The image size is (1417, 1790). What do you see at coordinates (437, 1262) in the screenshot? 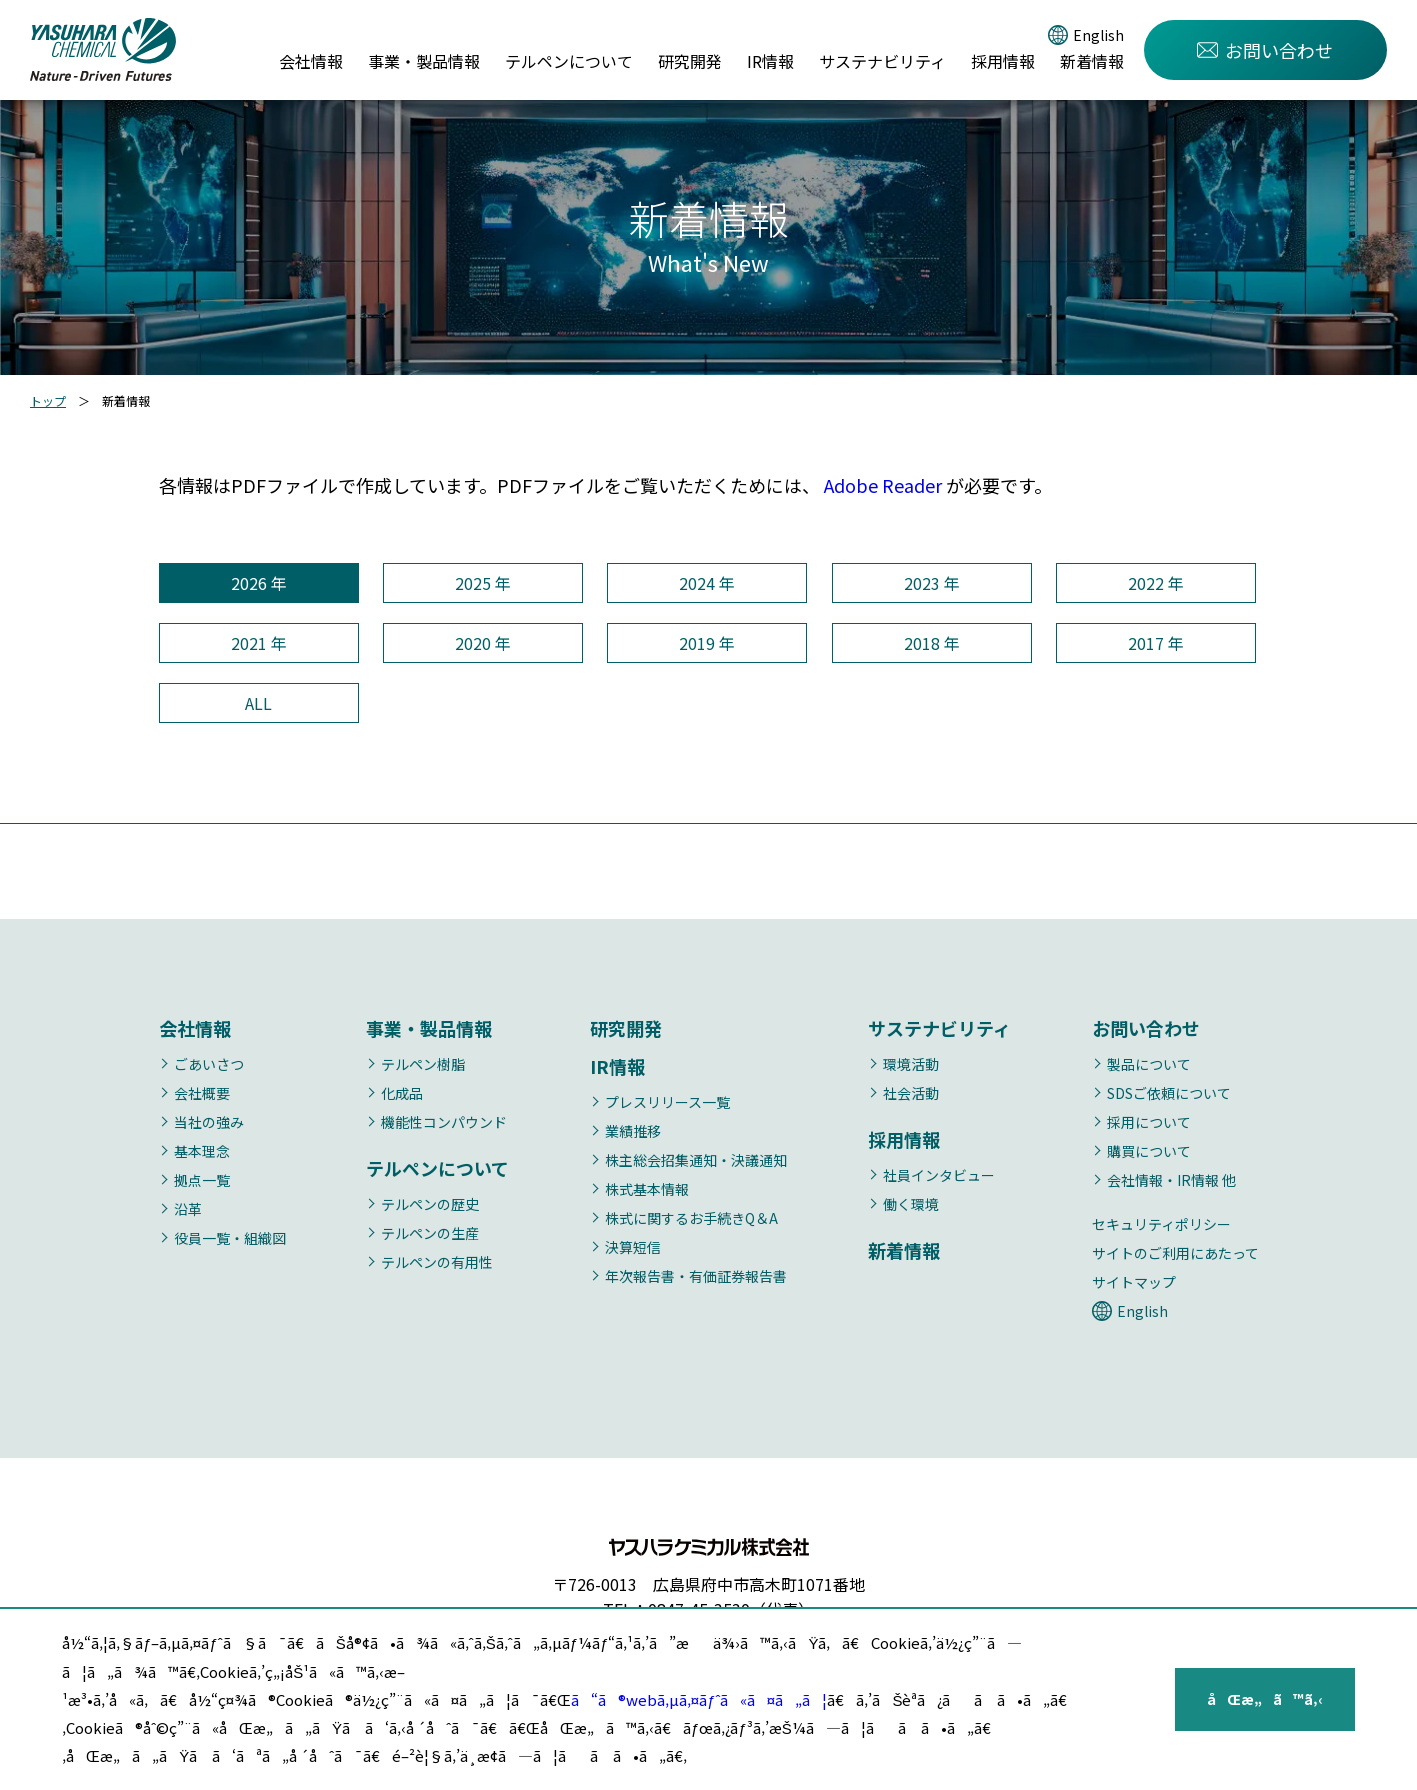
I see `テルペンの有用性` at bounding box center [437, 1262].